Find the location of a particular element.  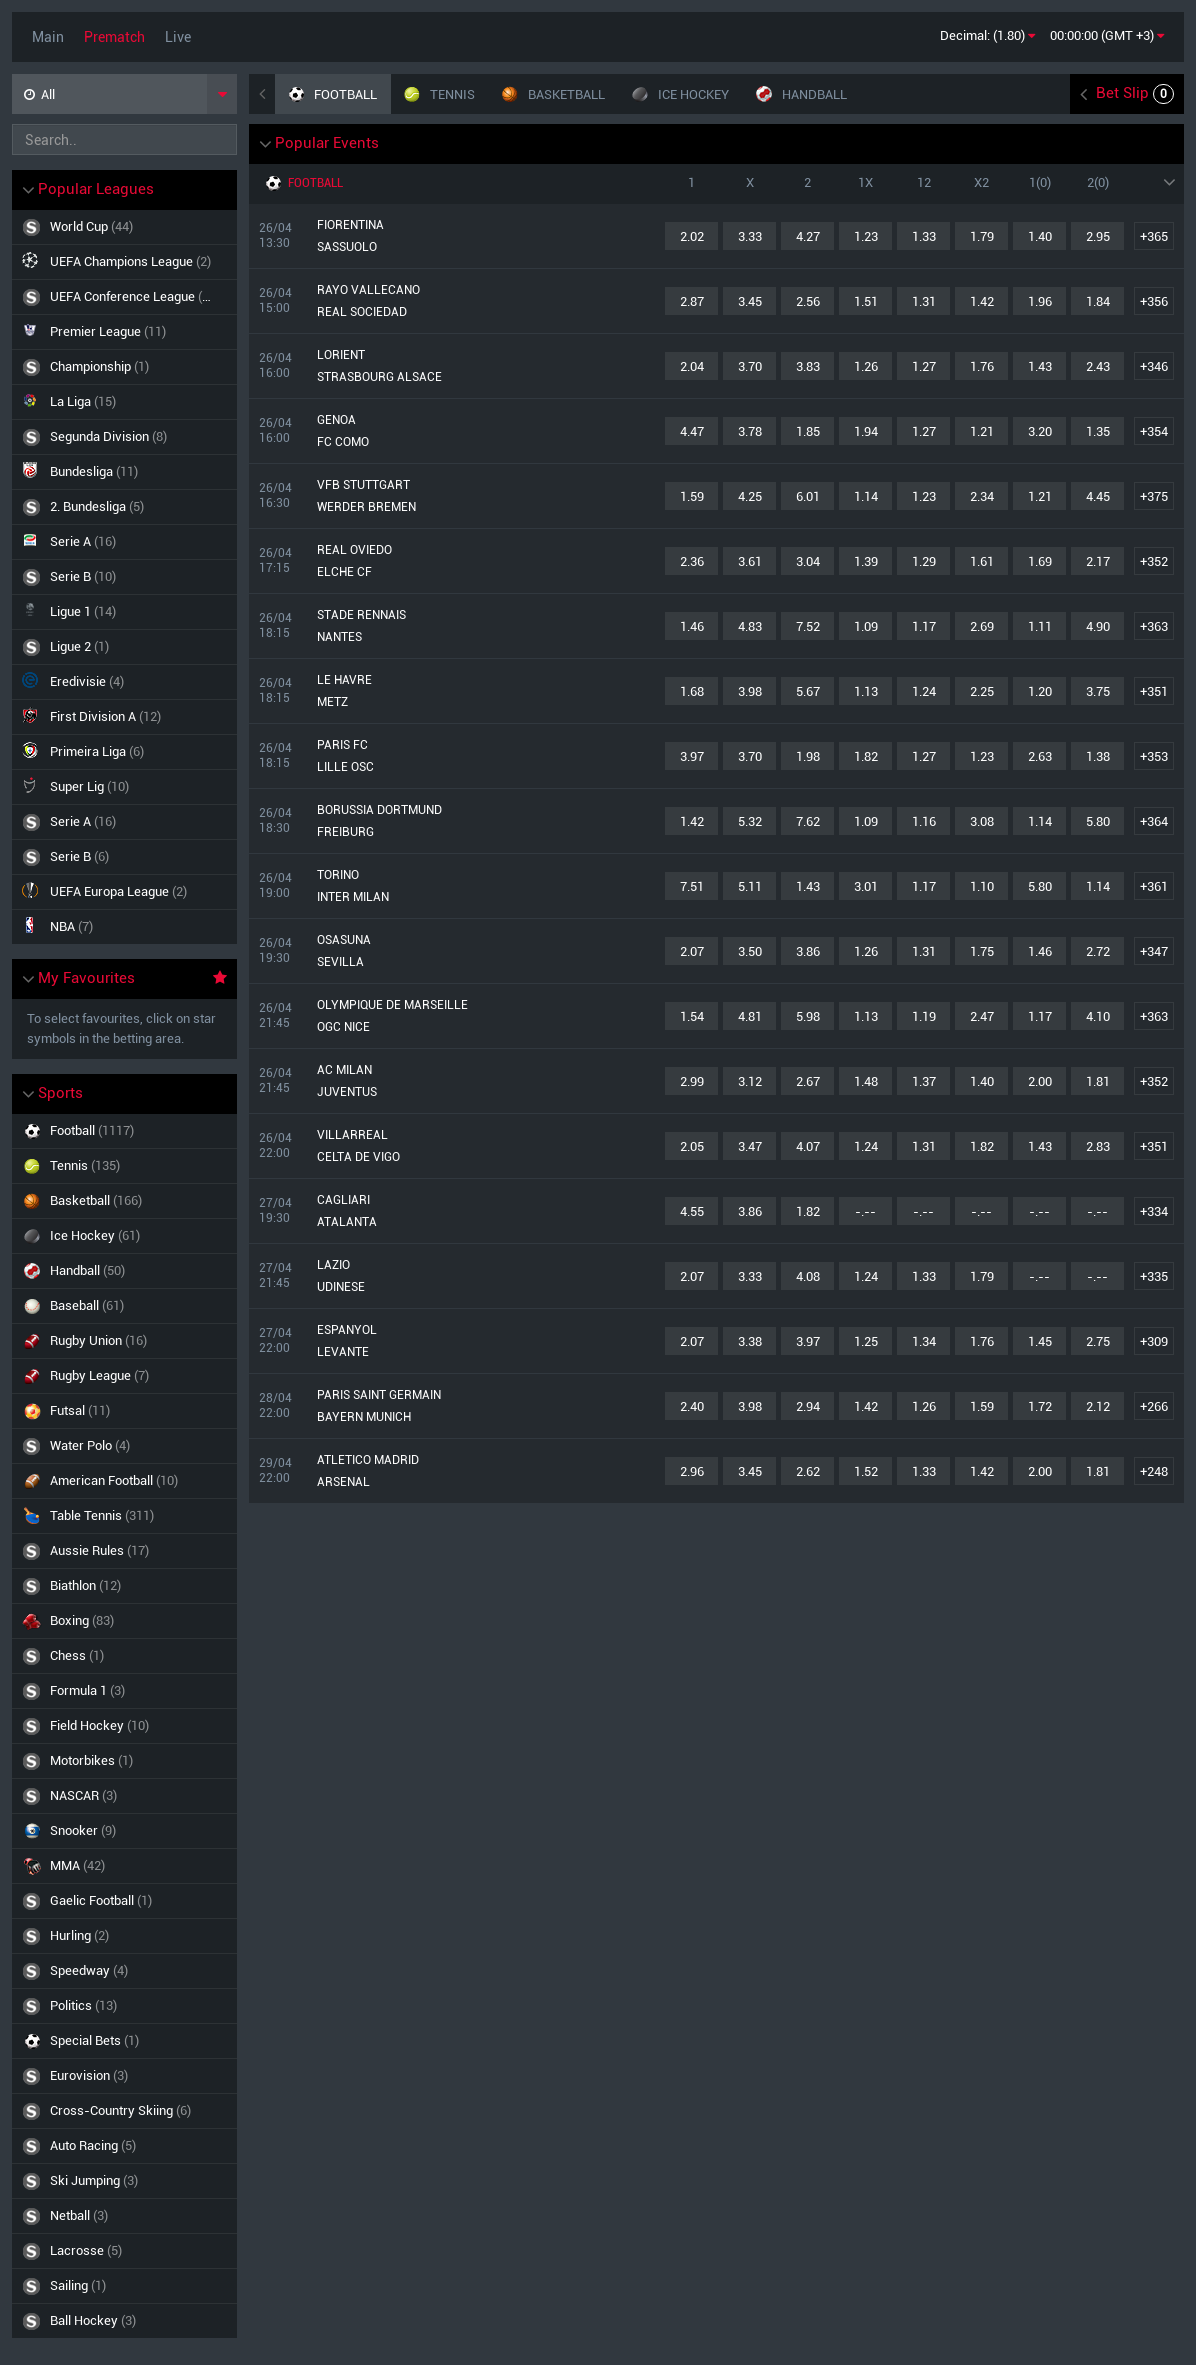

+248 is located at coordinates (1154, 1471).